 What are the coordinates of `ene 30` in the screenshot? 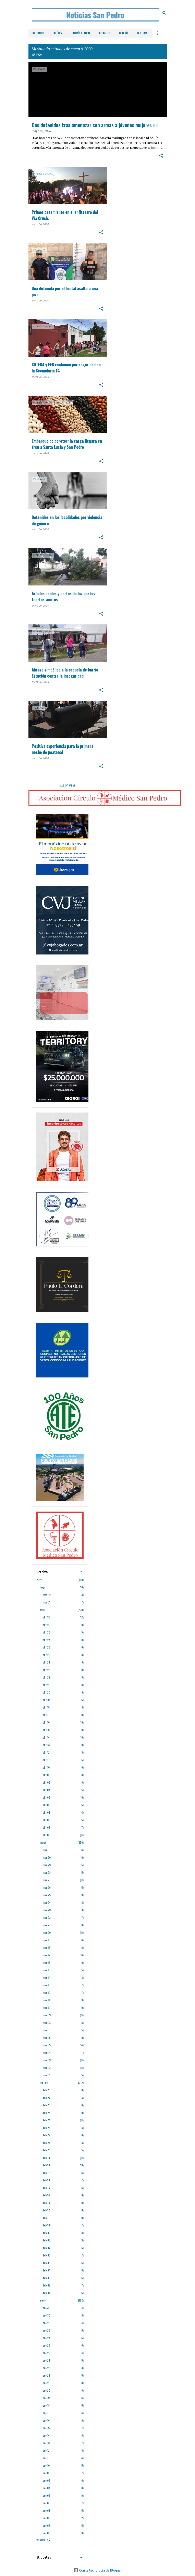 It's located at (46, 2315).